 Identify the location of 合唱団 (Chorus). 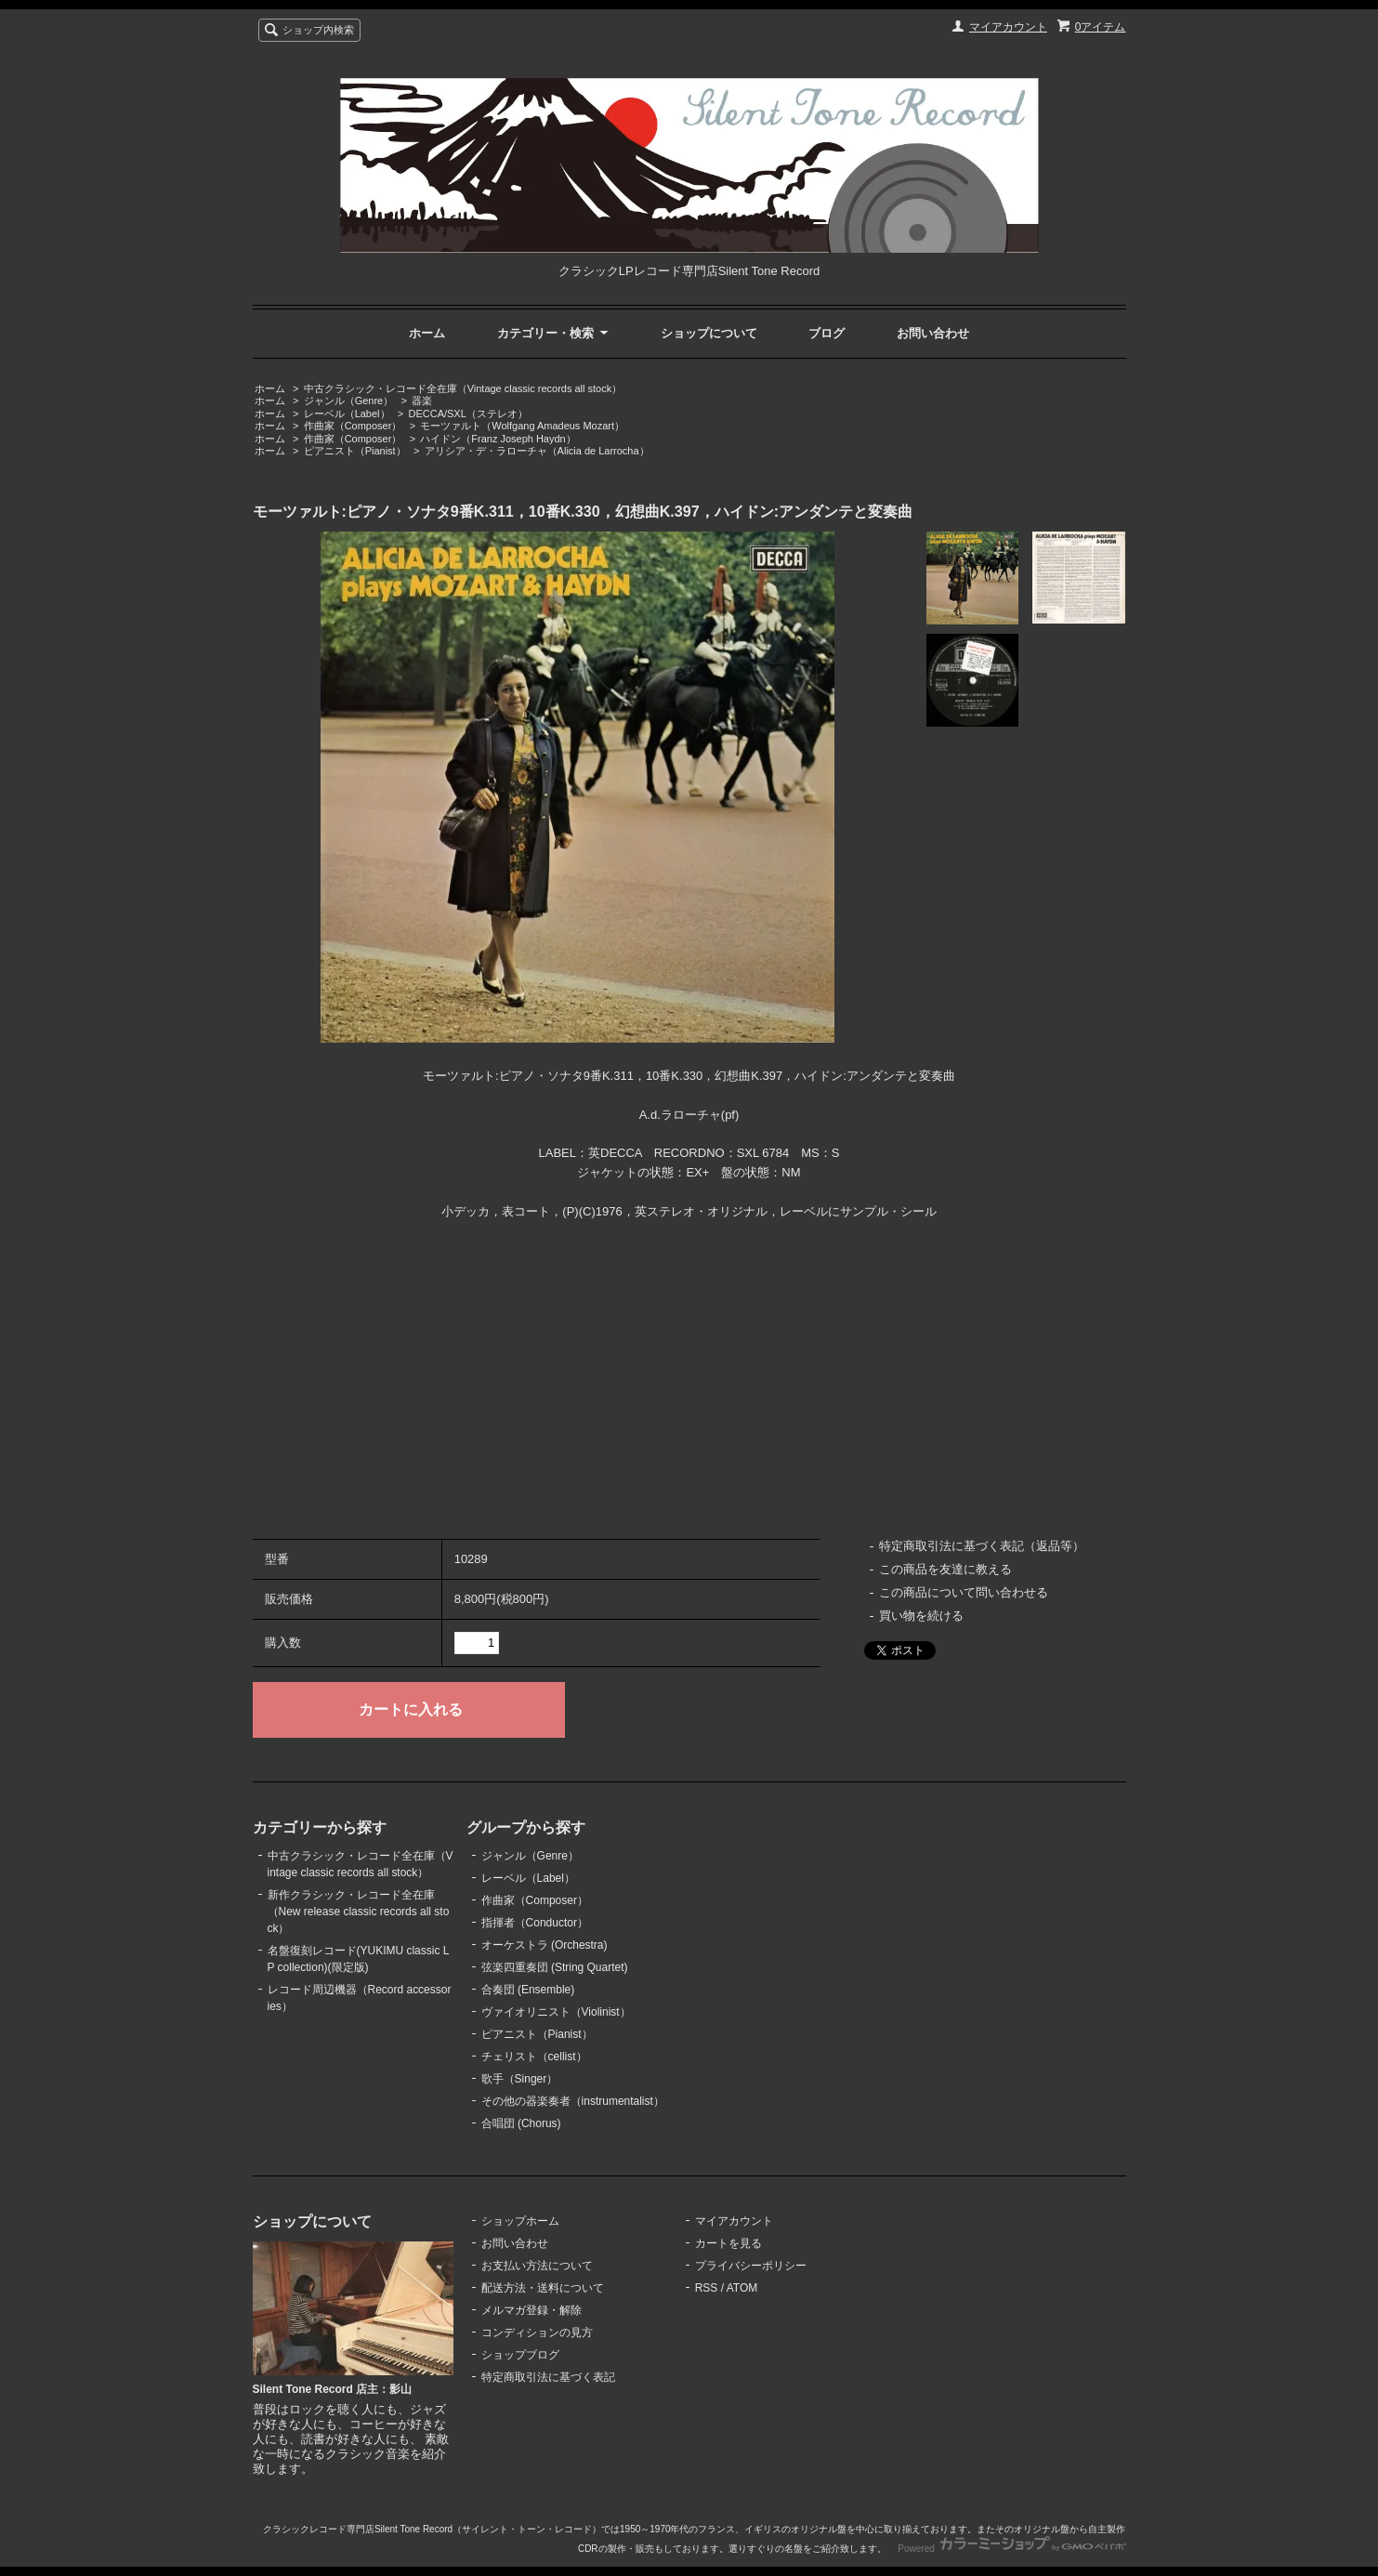
(521, 2123).